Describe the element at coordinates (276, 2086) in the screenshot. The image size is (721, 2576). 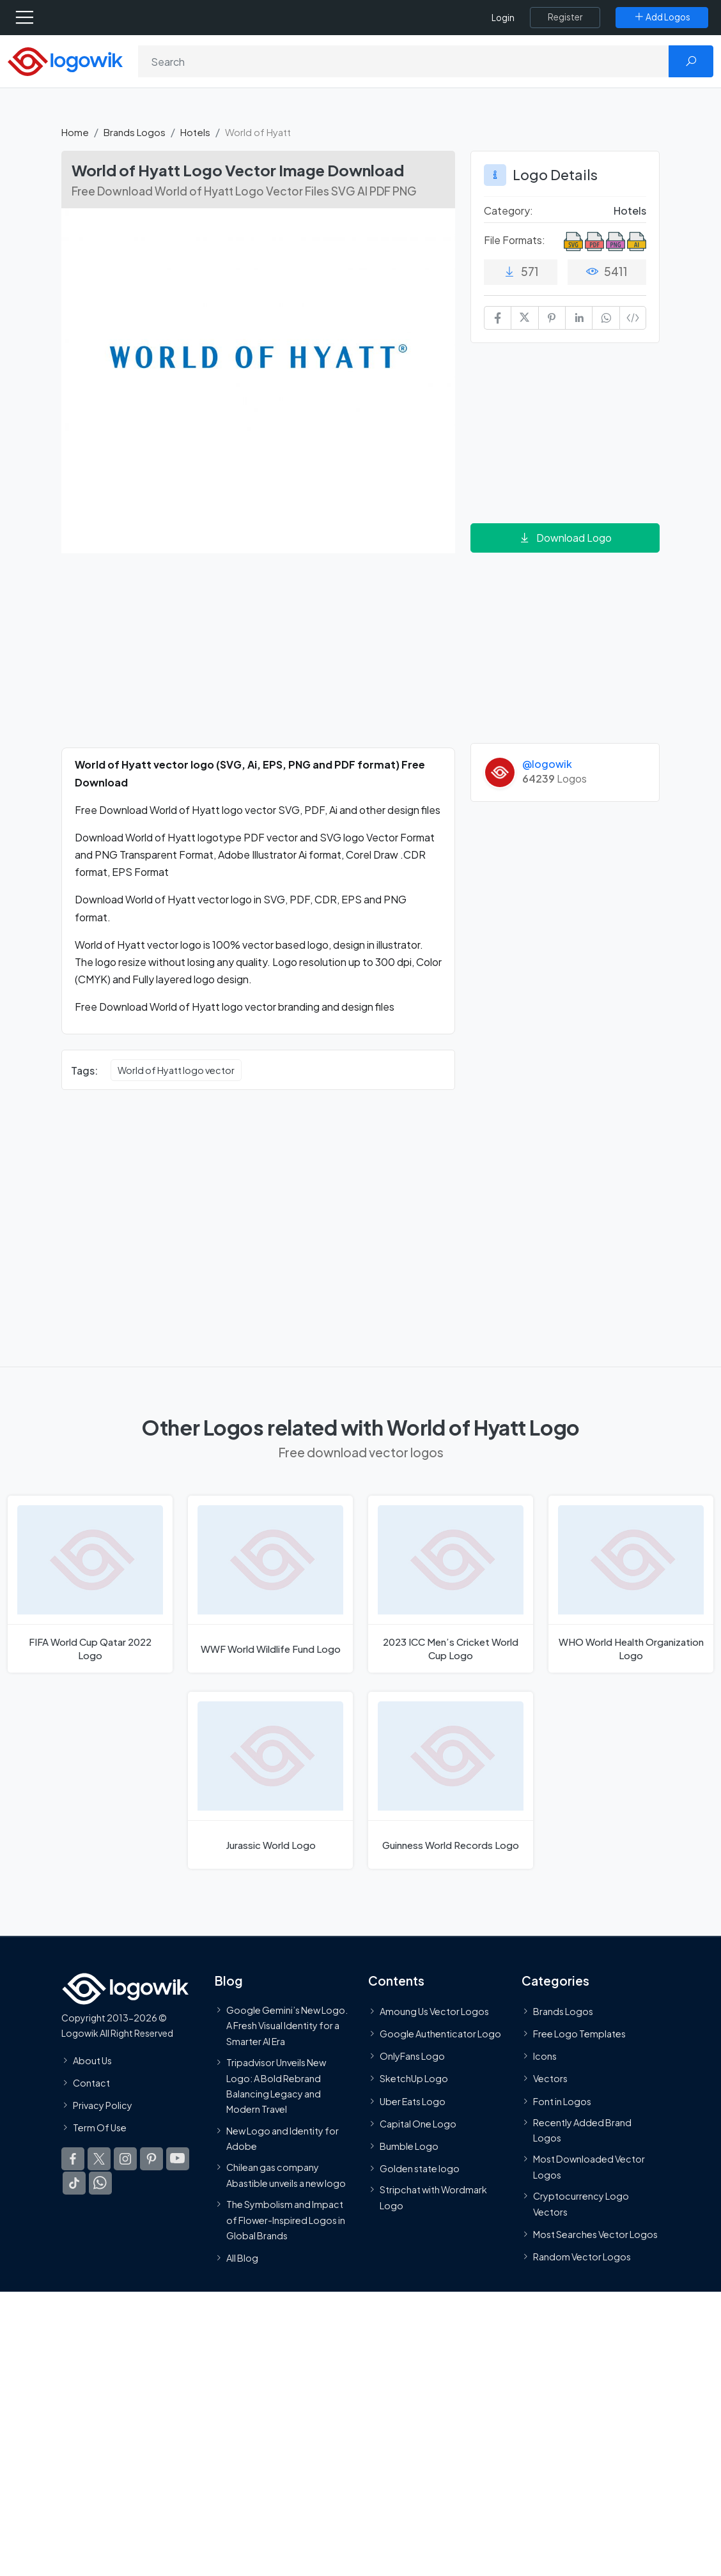
I see `Tripadvisor Unveils New Logo: A Bold Rebrand Balancing Legacy and Modern Travel` at that location.